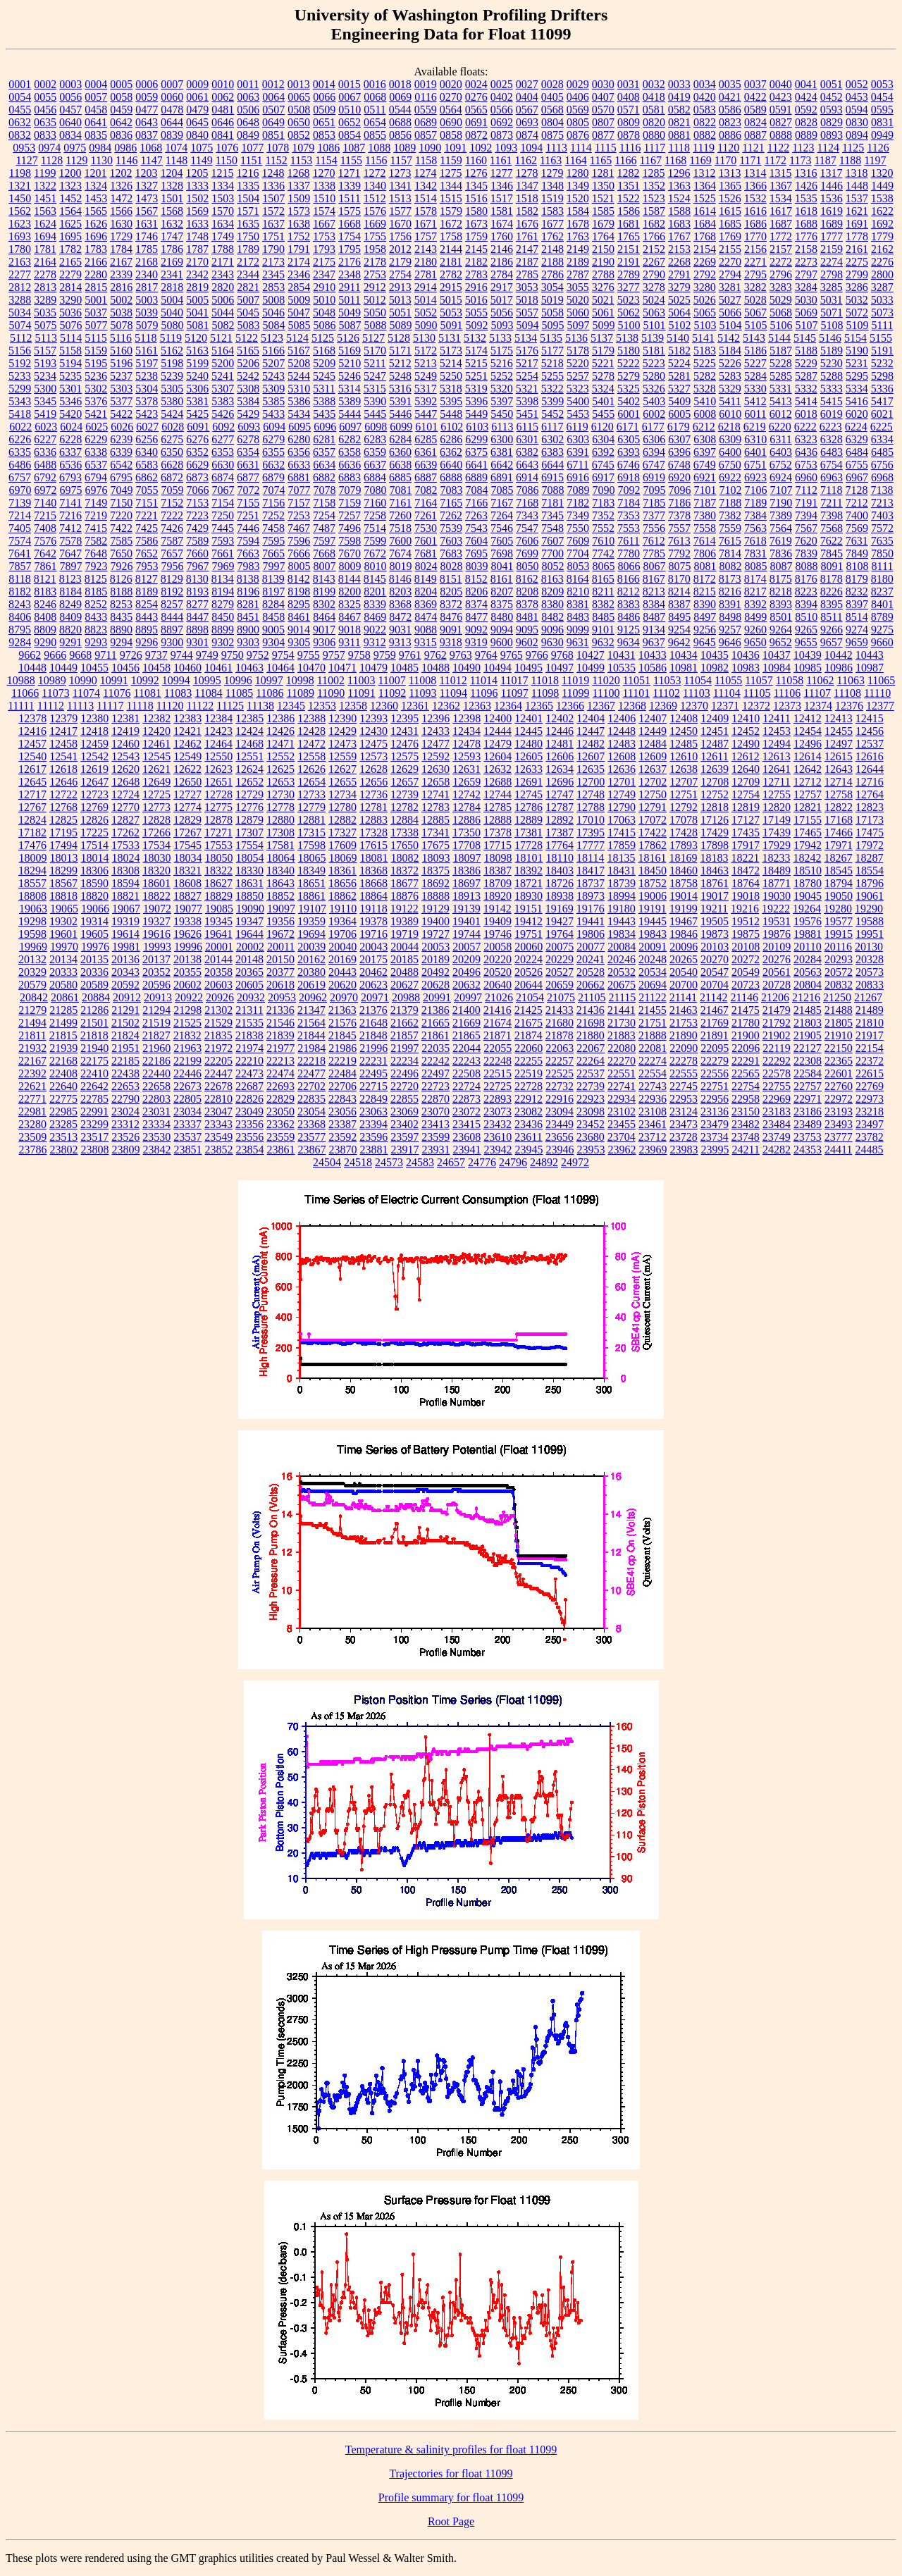 The height and width of the screenshot is (2576, 902). What do you see at coordinates (590, 883) in the screenshot?
I see `18737` at bounding box center [590, 883].